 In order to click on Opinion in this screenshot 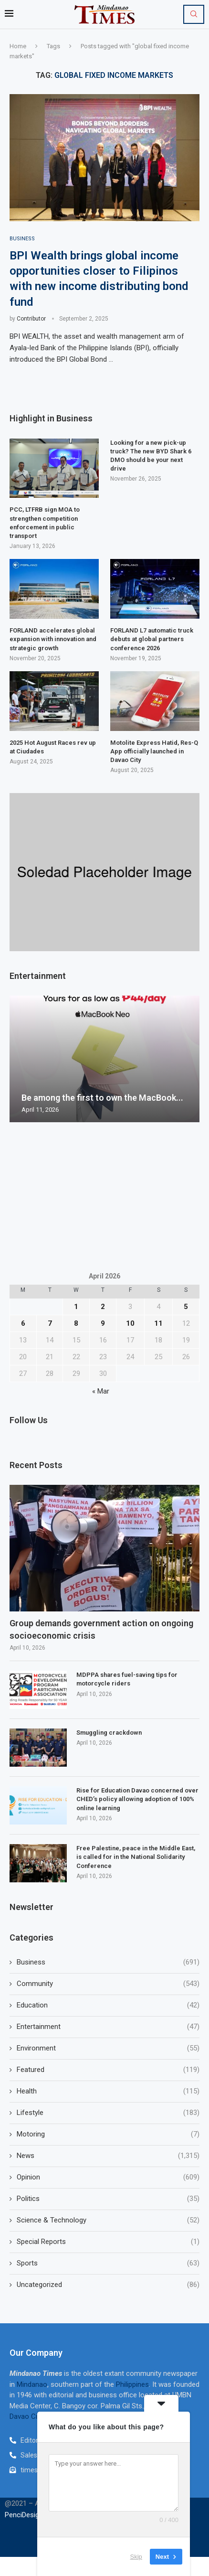, I will do `click(108, 2177)`.